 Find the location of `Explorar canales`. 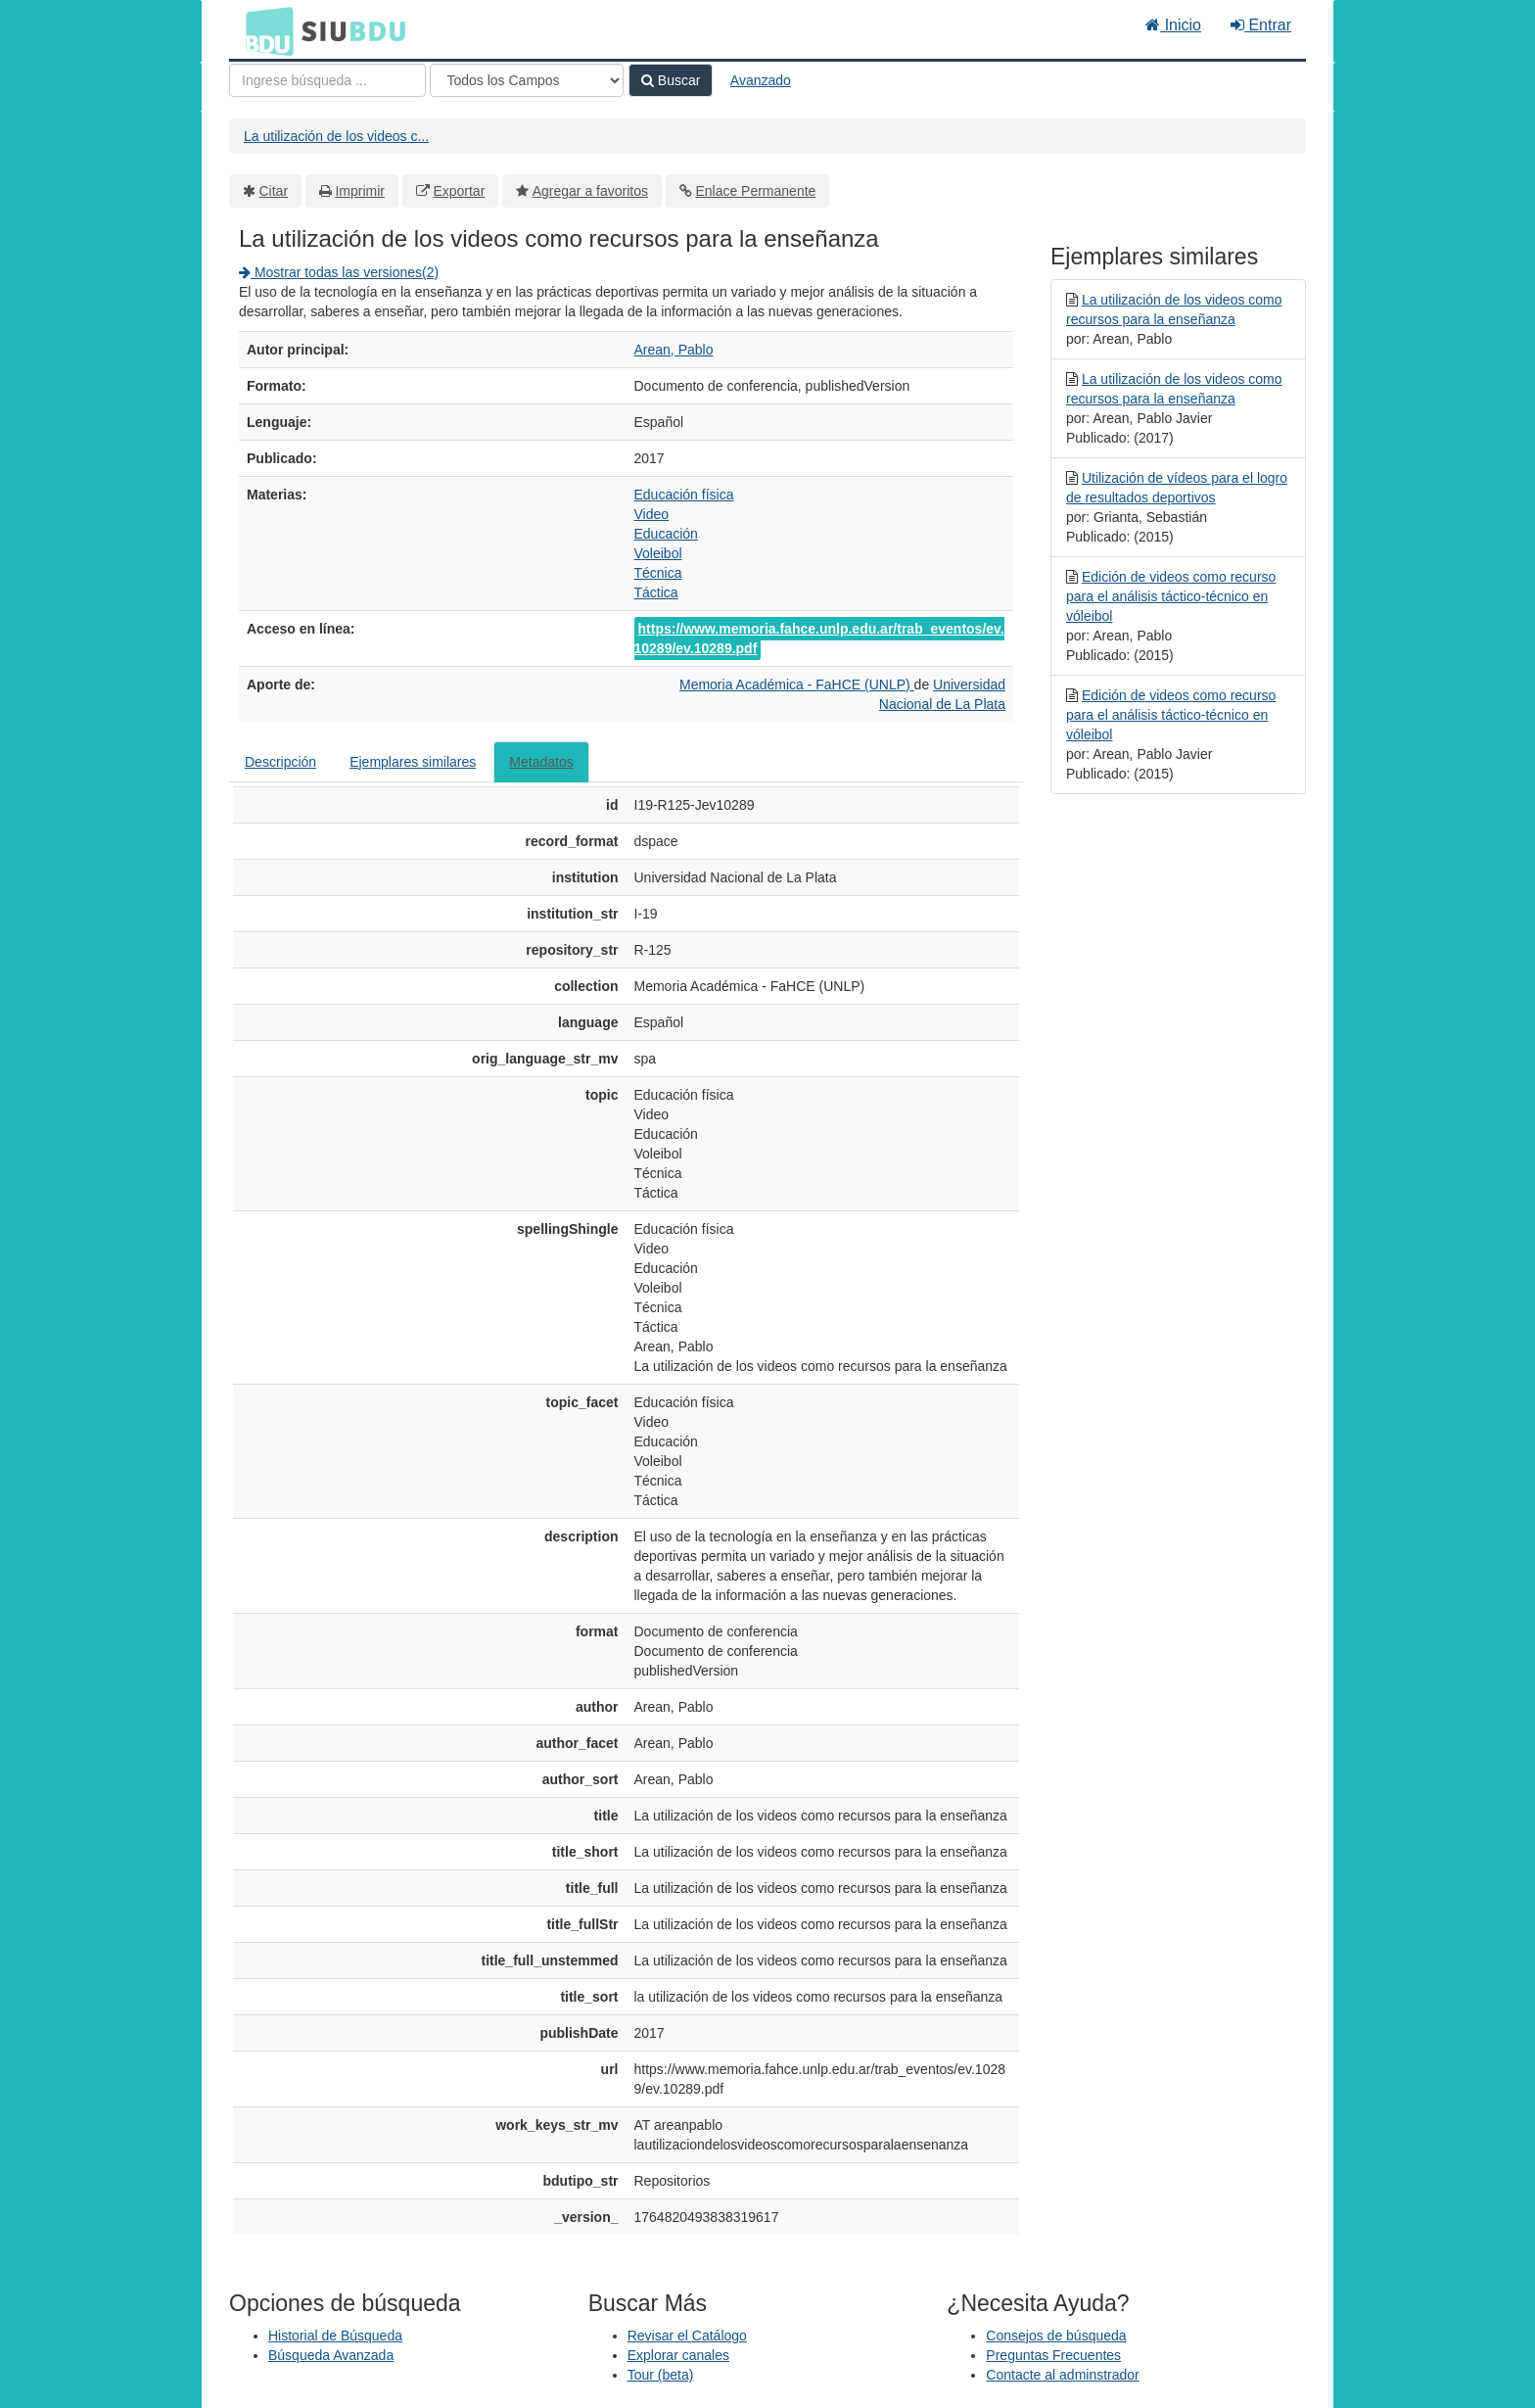

Explorar canales is located at coordinates (678, 2355).